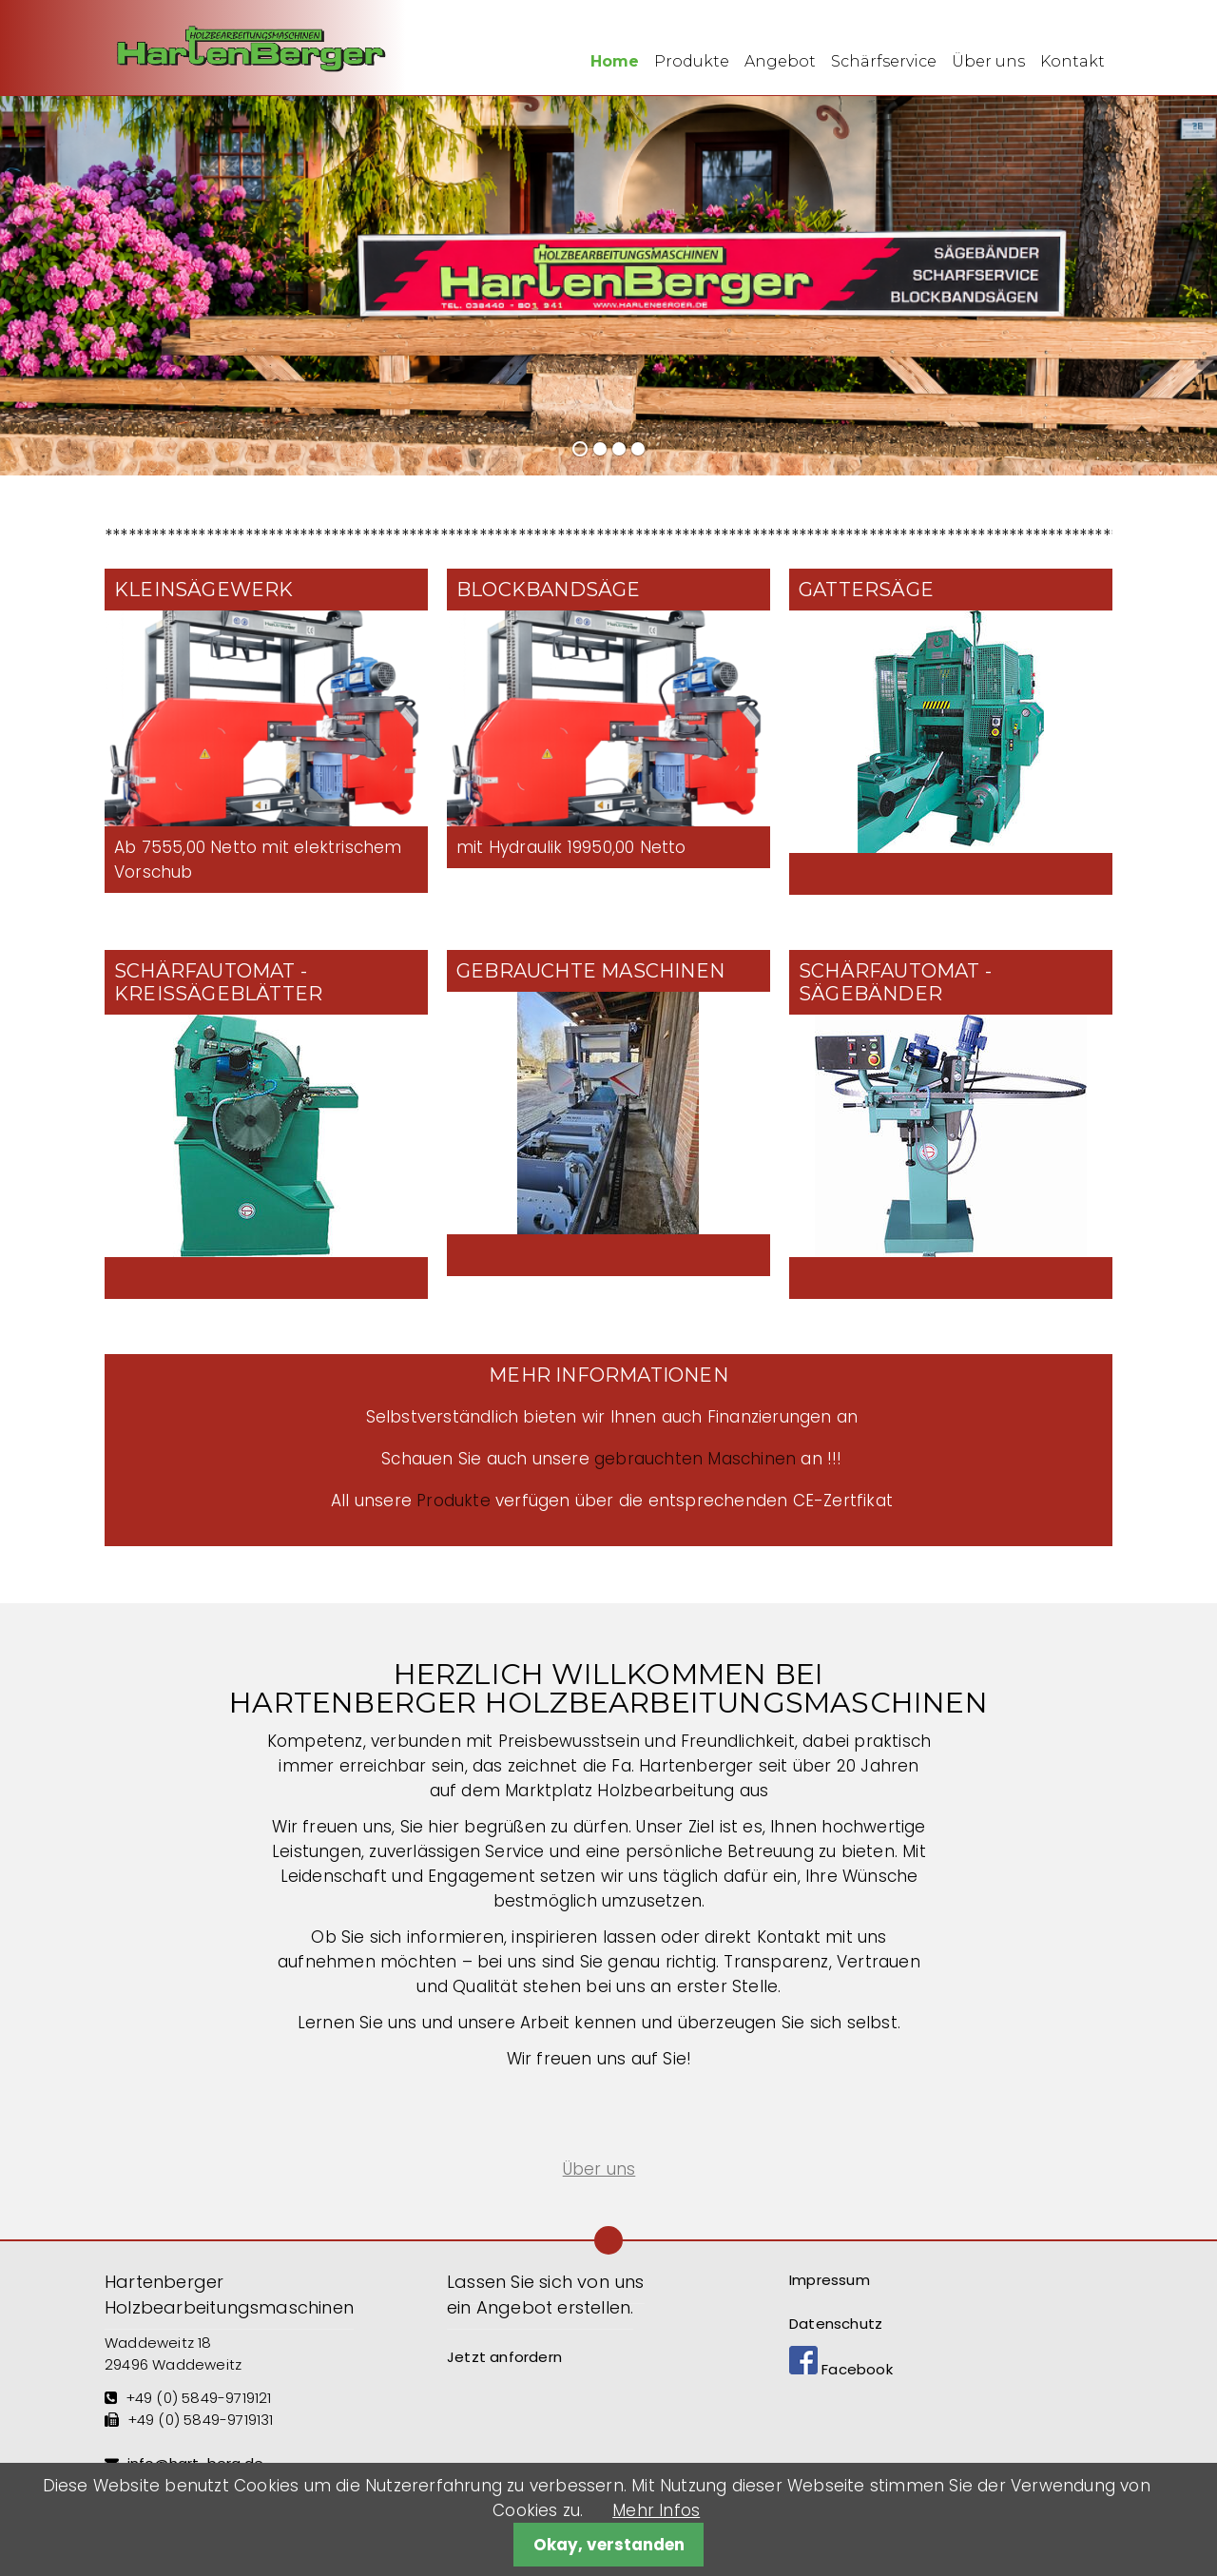 The height and width of the screenshot is (2576, 1217). Describe the element at coordinates (695, 1458) in the screenshot. I see `gebrauchten Maschinen` at that location.